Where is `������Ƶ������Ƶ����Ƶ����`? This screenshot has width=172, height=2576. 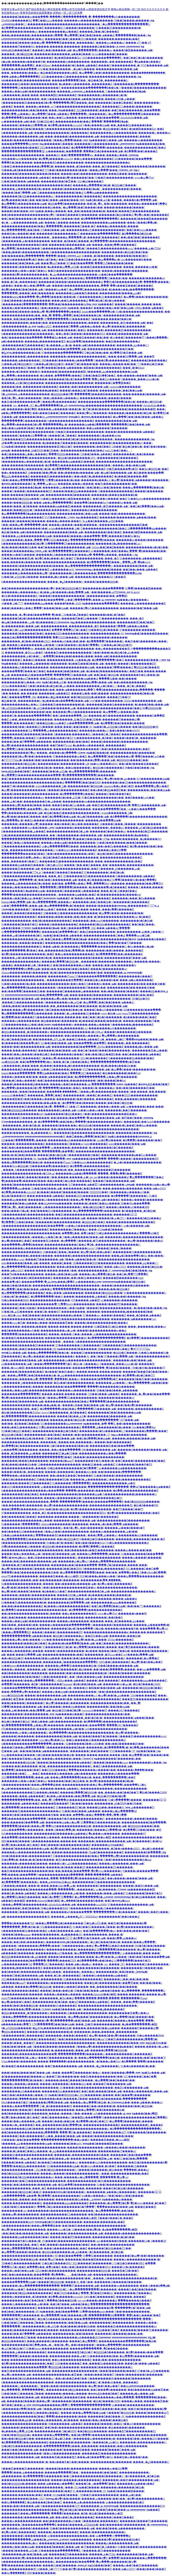
������Ƶ������Ƶ����Ƶ���� is located at coordinates (30, 173).